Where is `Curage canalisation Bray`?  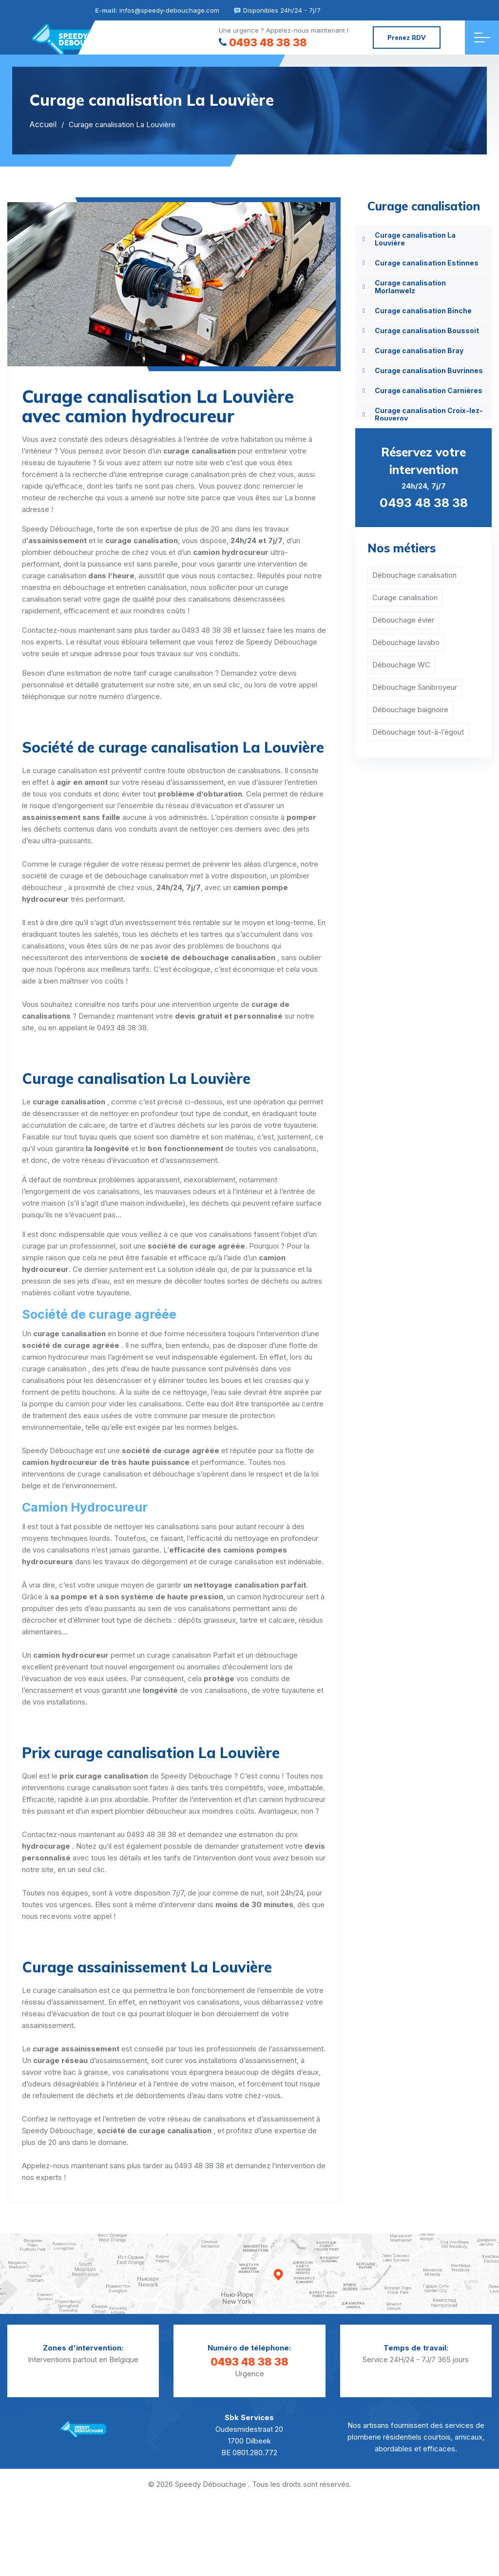 Curage canalisation Bray is located at coordinates (419, 350).